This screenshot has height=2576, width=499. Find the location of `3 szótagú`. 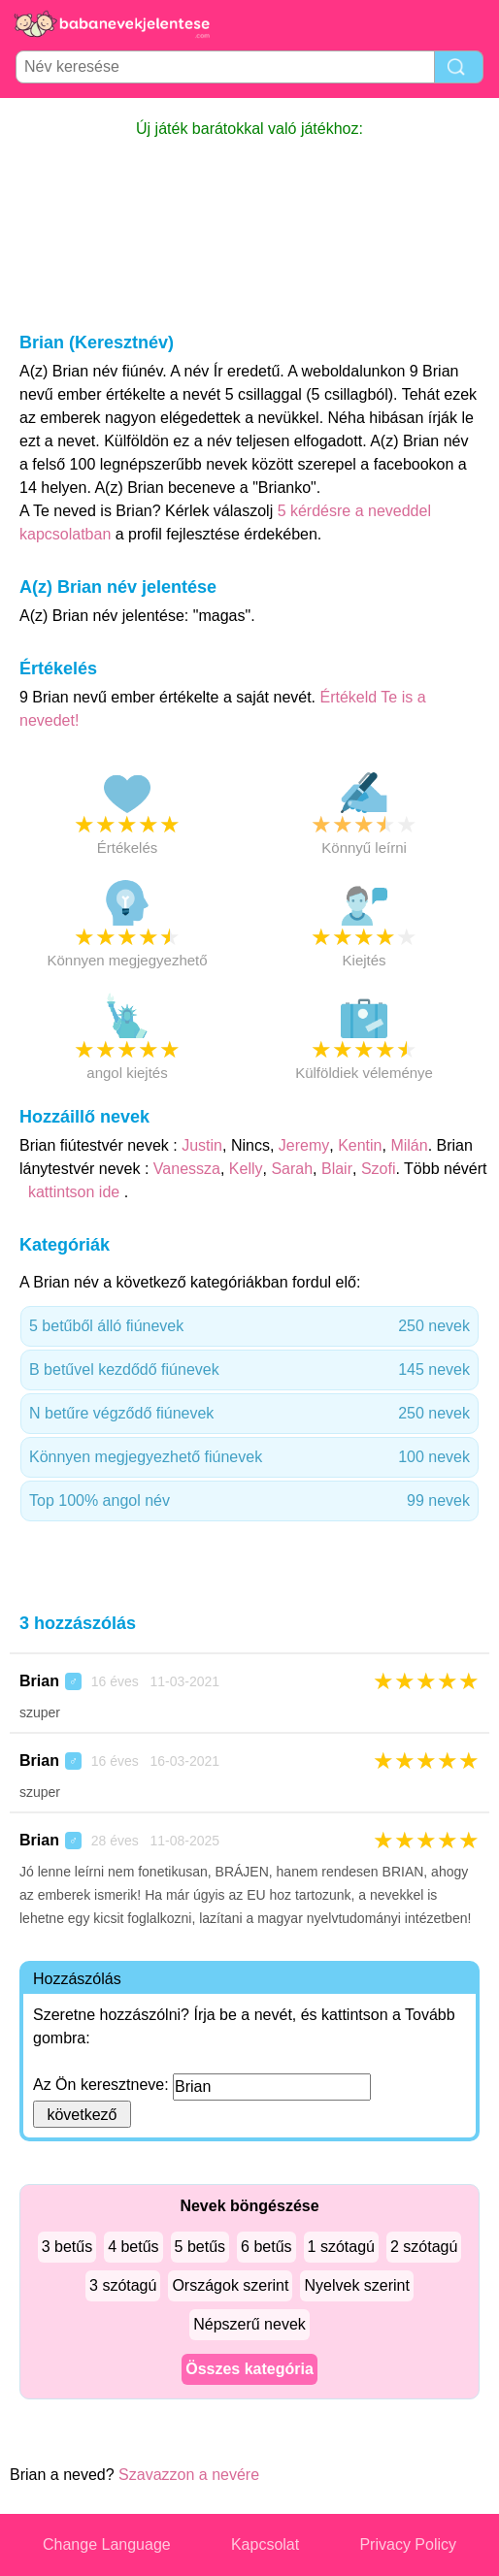

3 szótagú is located at coordinates (122, 2285).